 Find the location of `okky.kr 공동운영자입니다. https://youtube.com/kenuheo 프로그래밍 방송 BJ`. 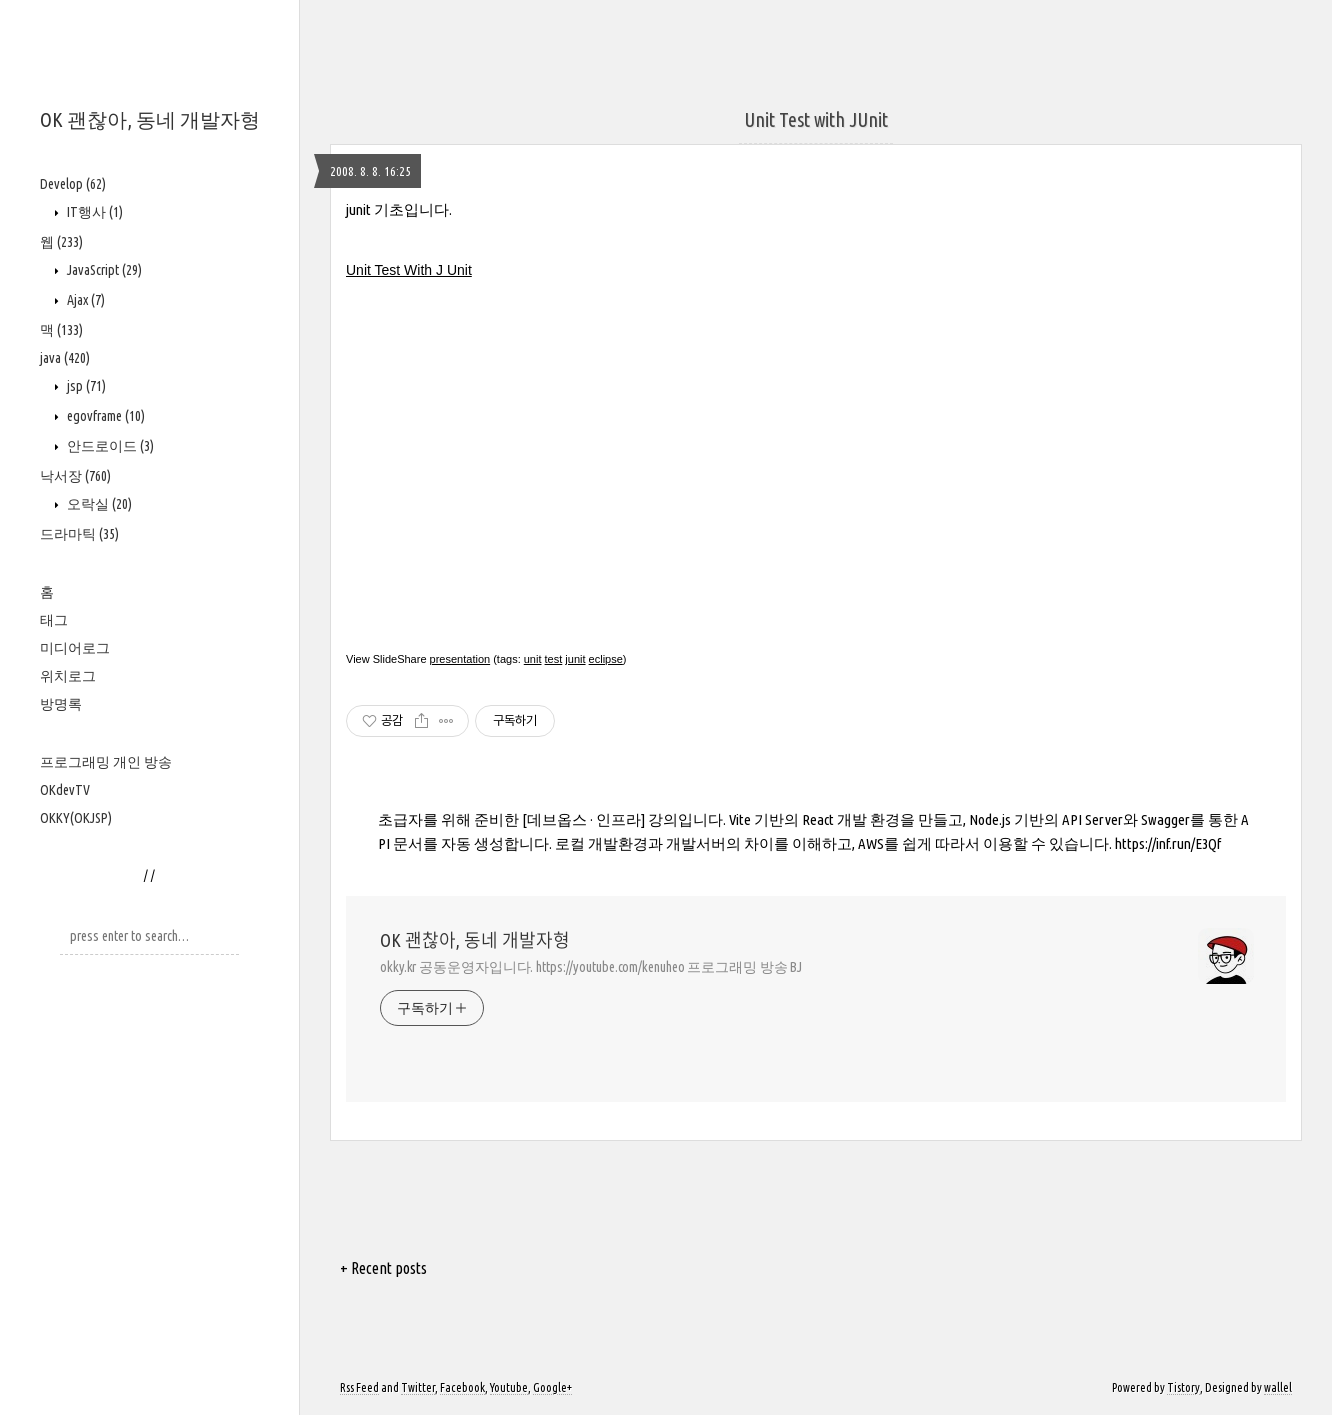

okky.kr 공동운영자입니다. https://youtube.com/kenuheo 프로그래밍 방송 BJ is located at coordinates (591, 967).